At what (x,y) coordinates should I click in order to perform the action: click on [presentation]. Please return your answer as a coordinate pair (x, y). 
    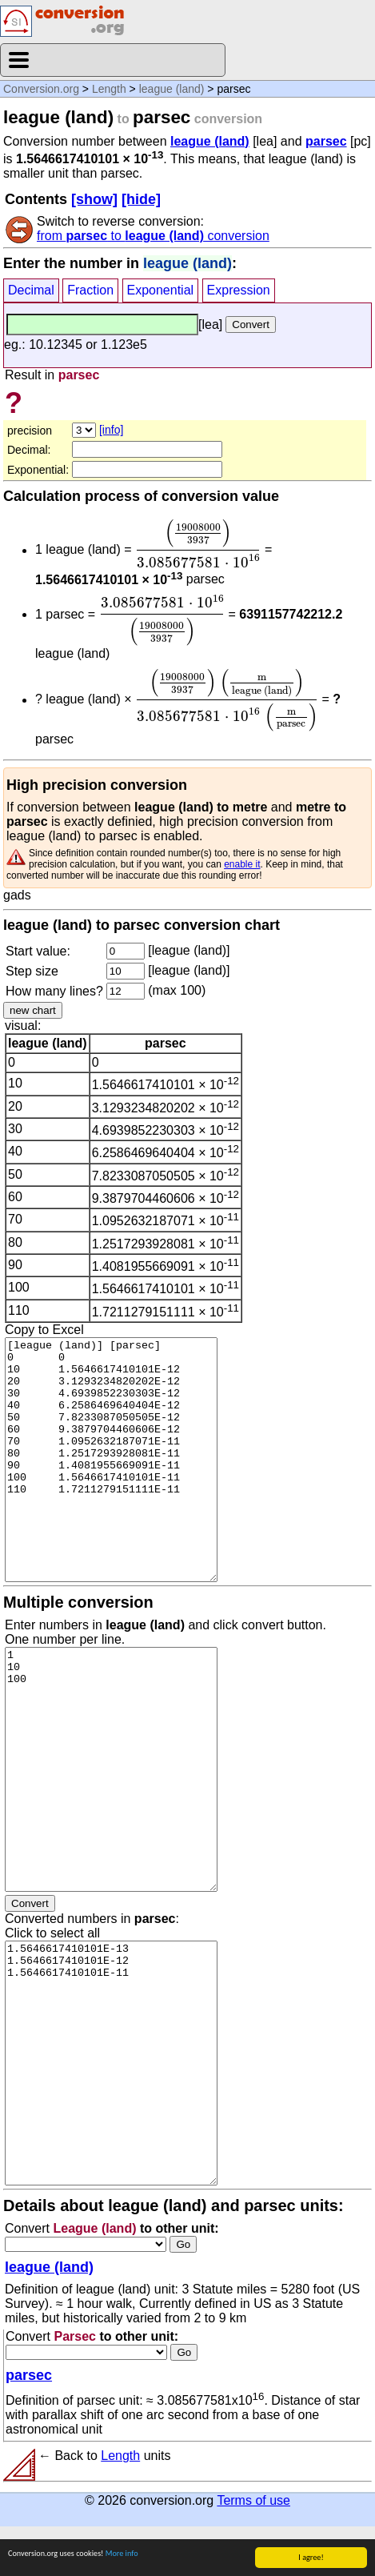
    Looking at the image, I should click on (198, 543).